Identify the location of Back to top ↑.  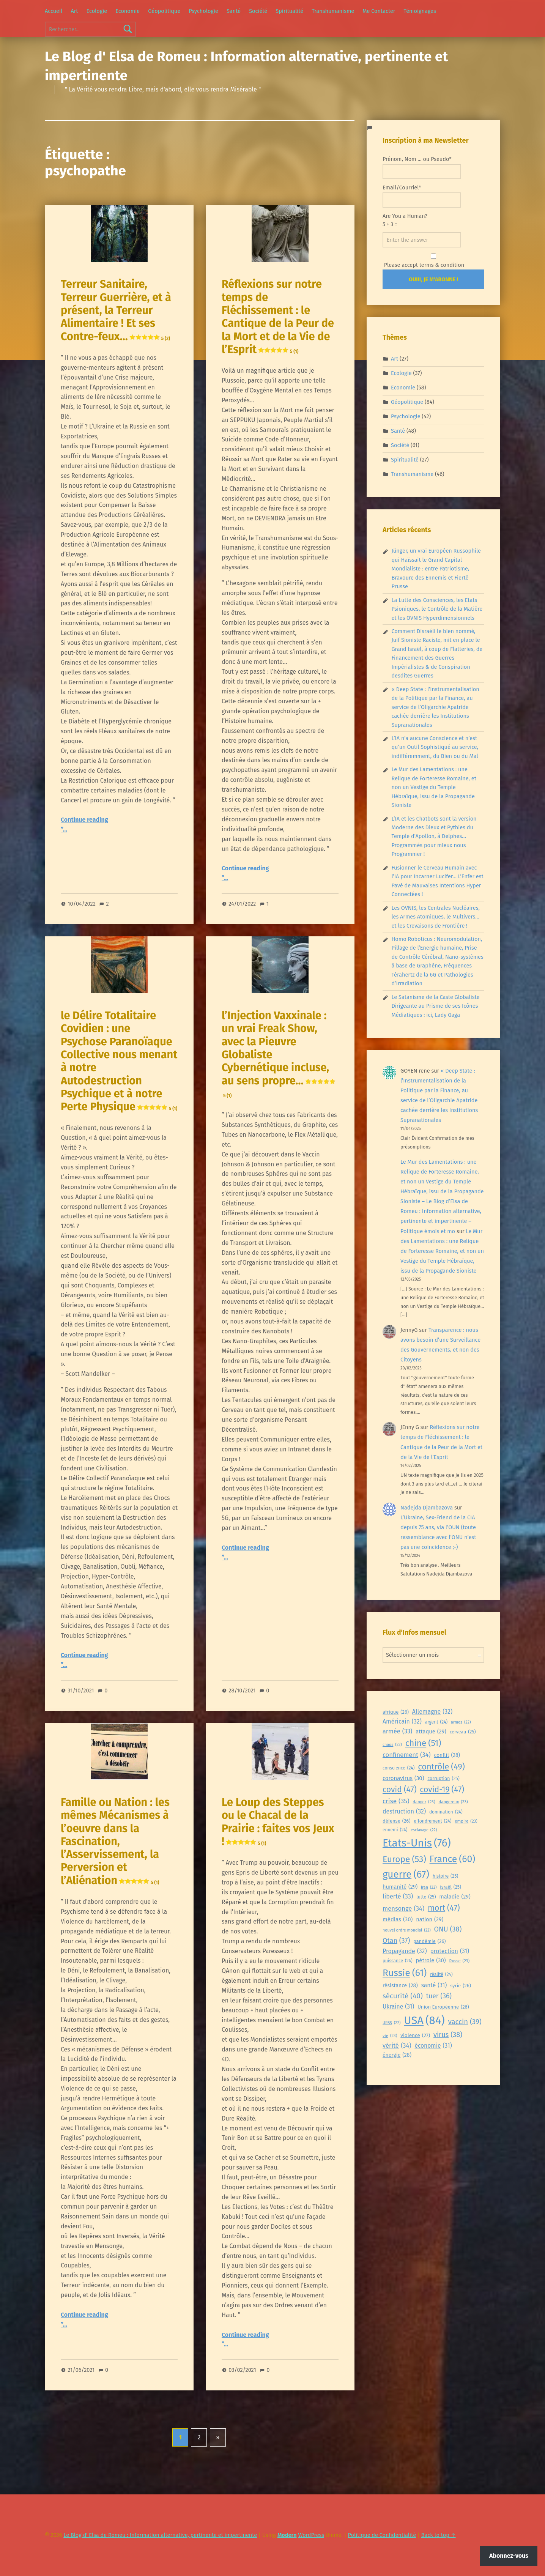
(438, 2535).